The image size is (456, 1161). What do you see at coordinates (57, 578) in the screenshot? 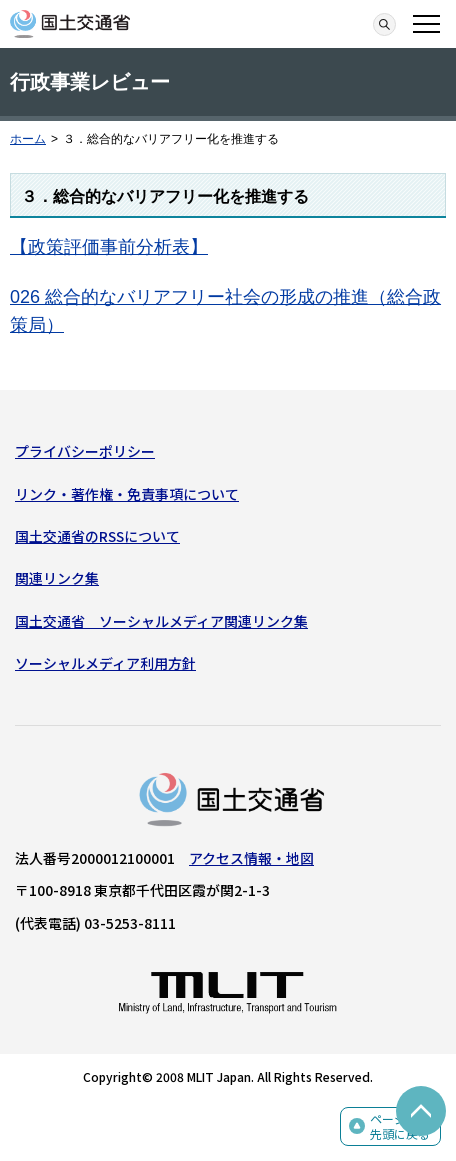
I see `関連リンク集` at bounding box center [57, 578].